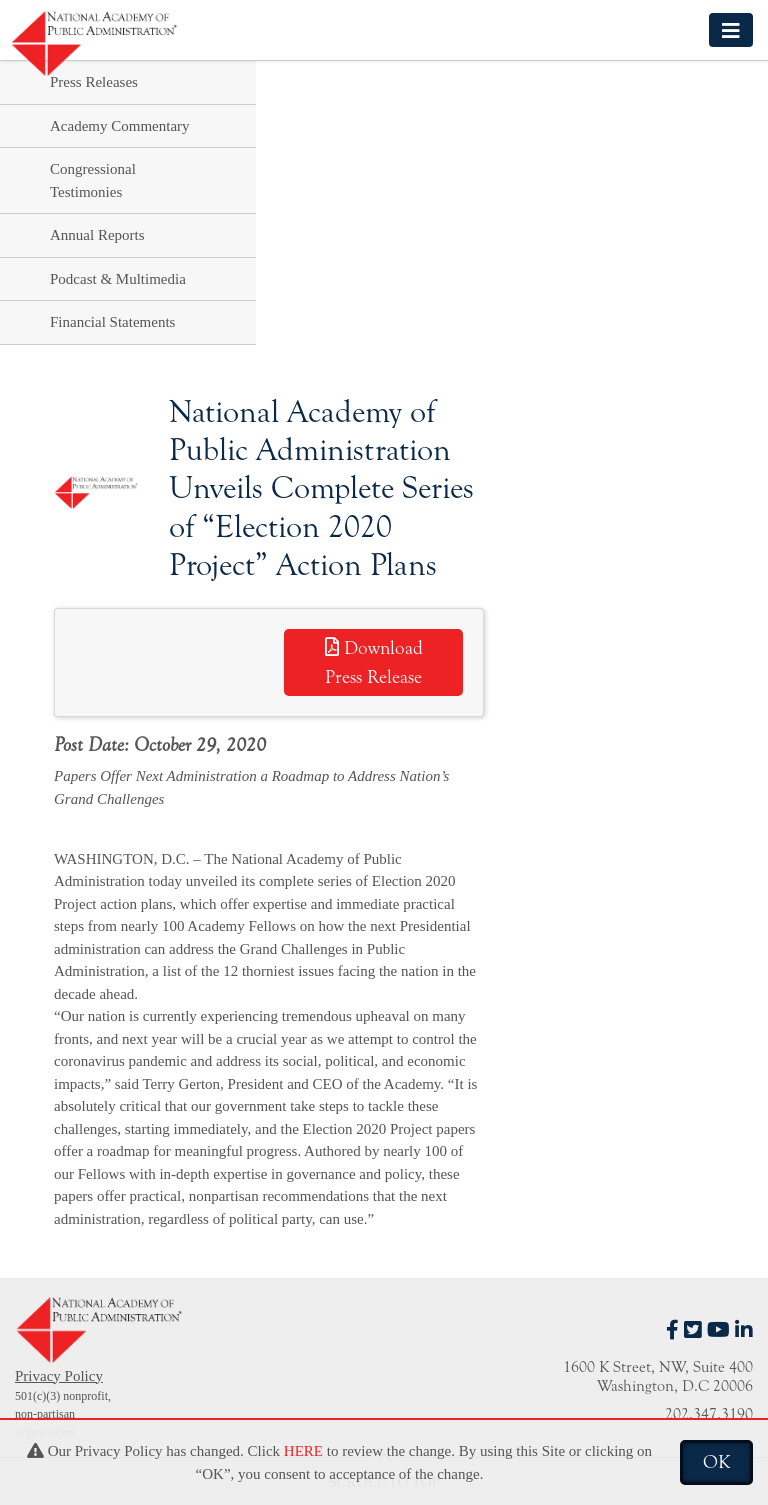  I want to click on OK, so click(716, 1462).